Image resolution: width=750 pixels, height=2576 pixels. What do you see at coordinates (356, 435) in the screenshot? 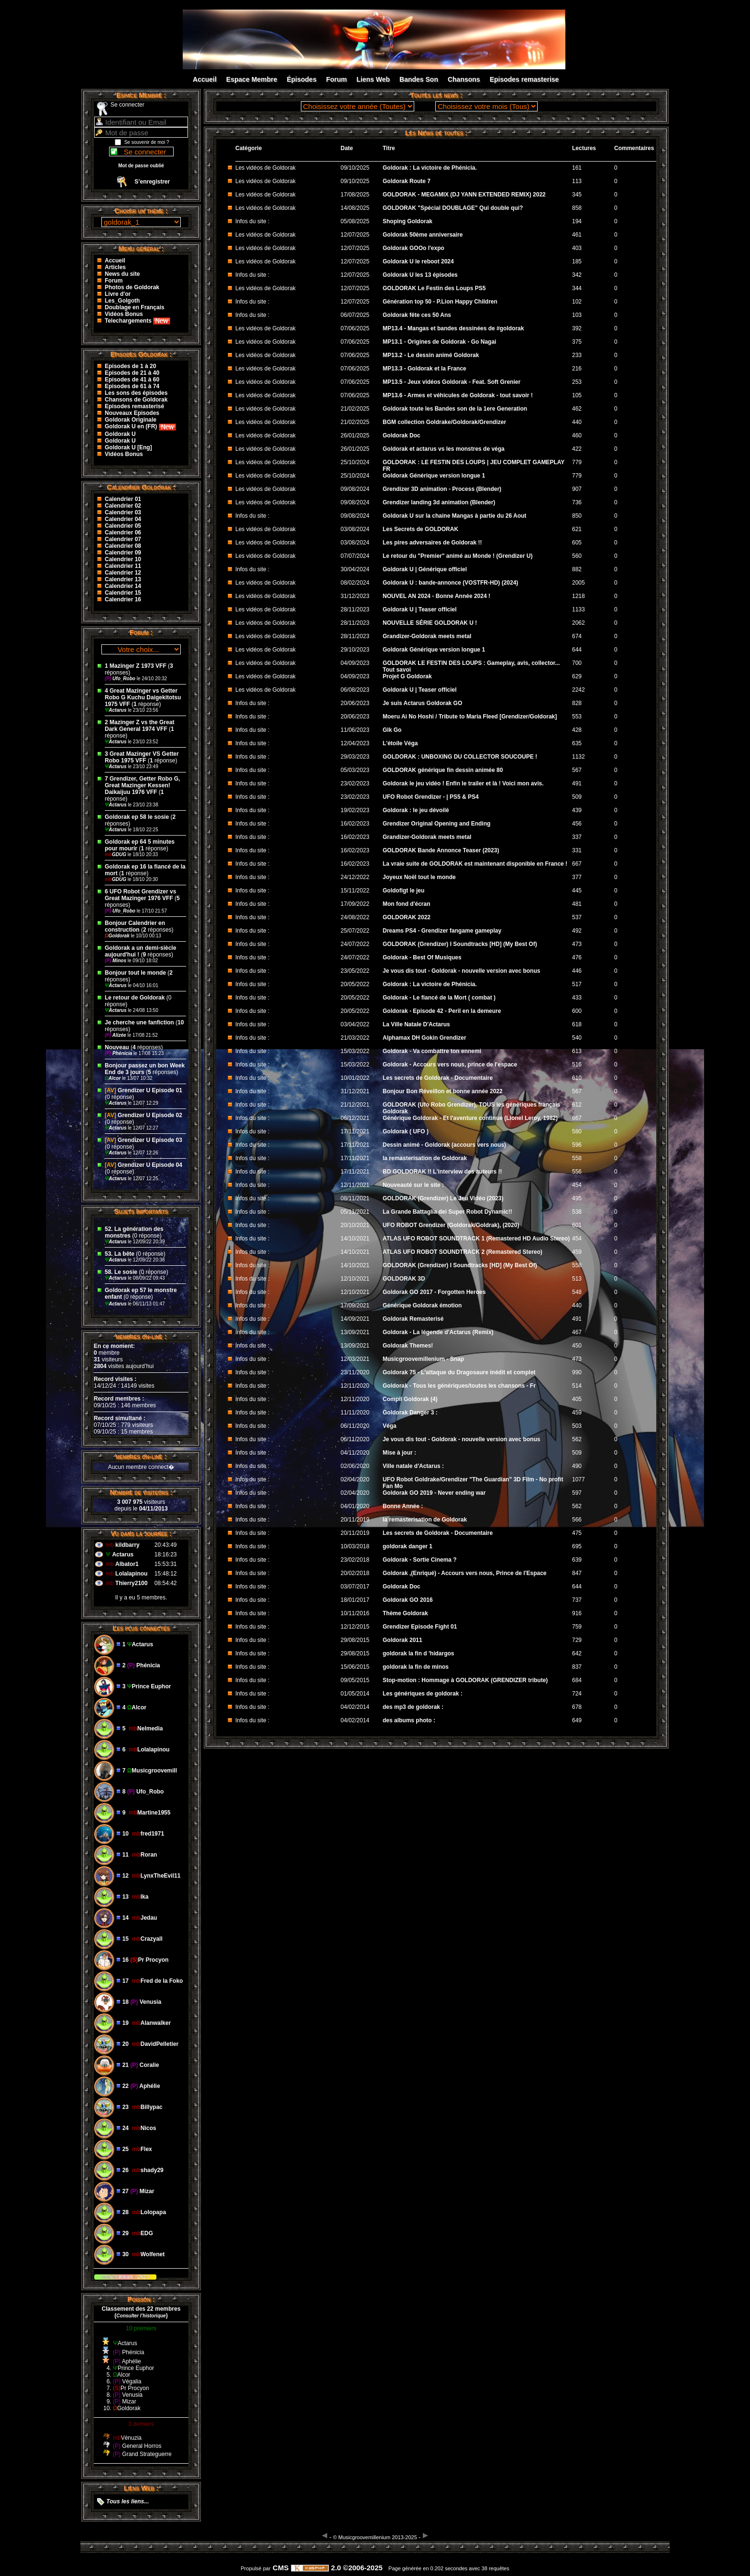
I see `26/01/2025` at bounding box center [356, 435].